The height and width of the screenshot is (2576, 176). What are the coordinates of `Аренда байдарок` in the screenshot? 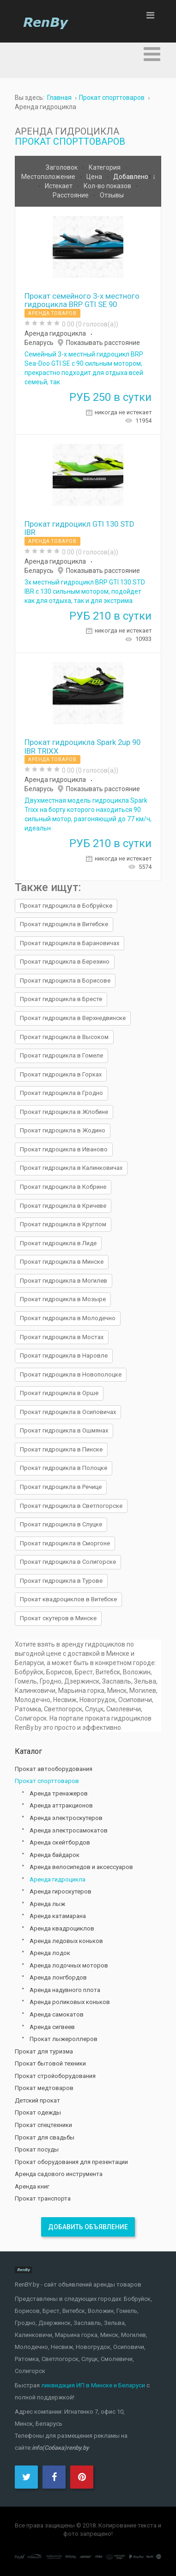 It's located at (54, 1854).